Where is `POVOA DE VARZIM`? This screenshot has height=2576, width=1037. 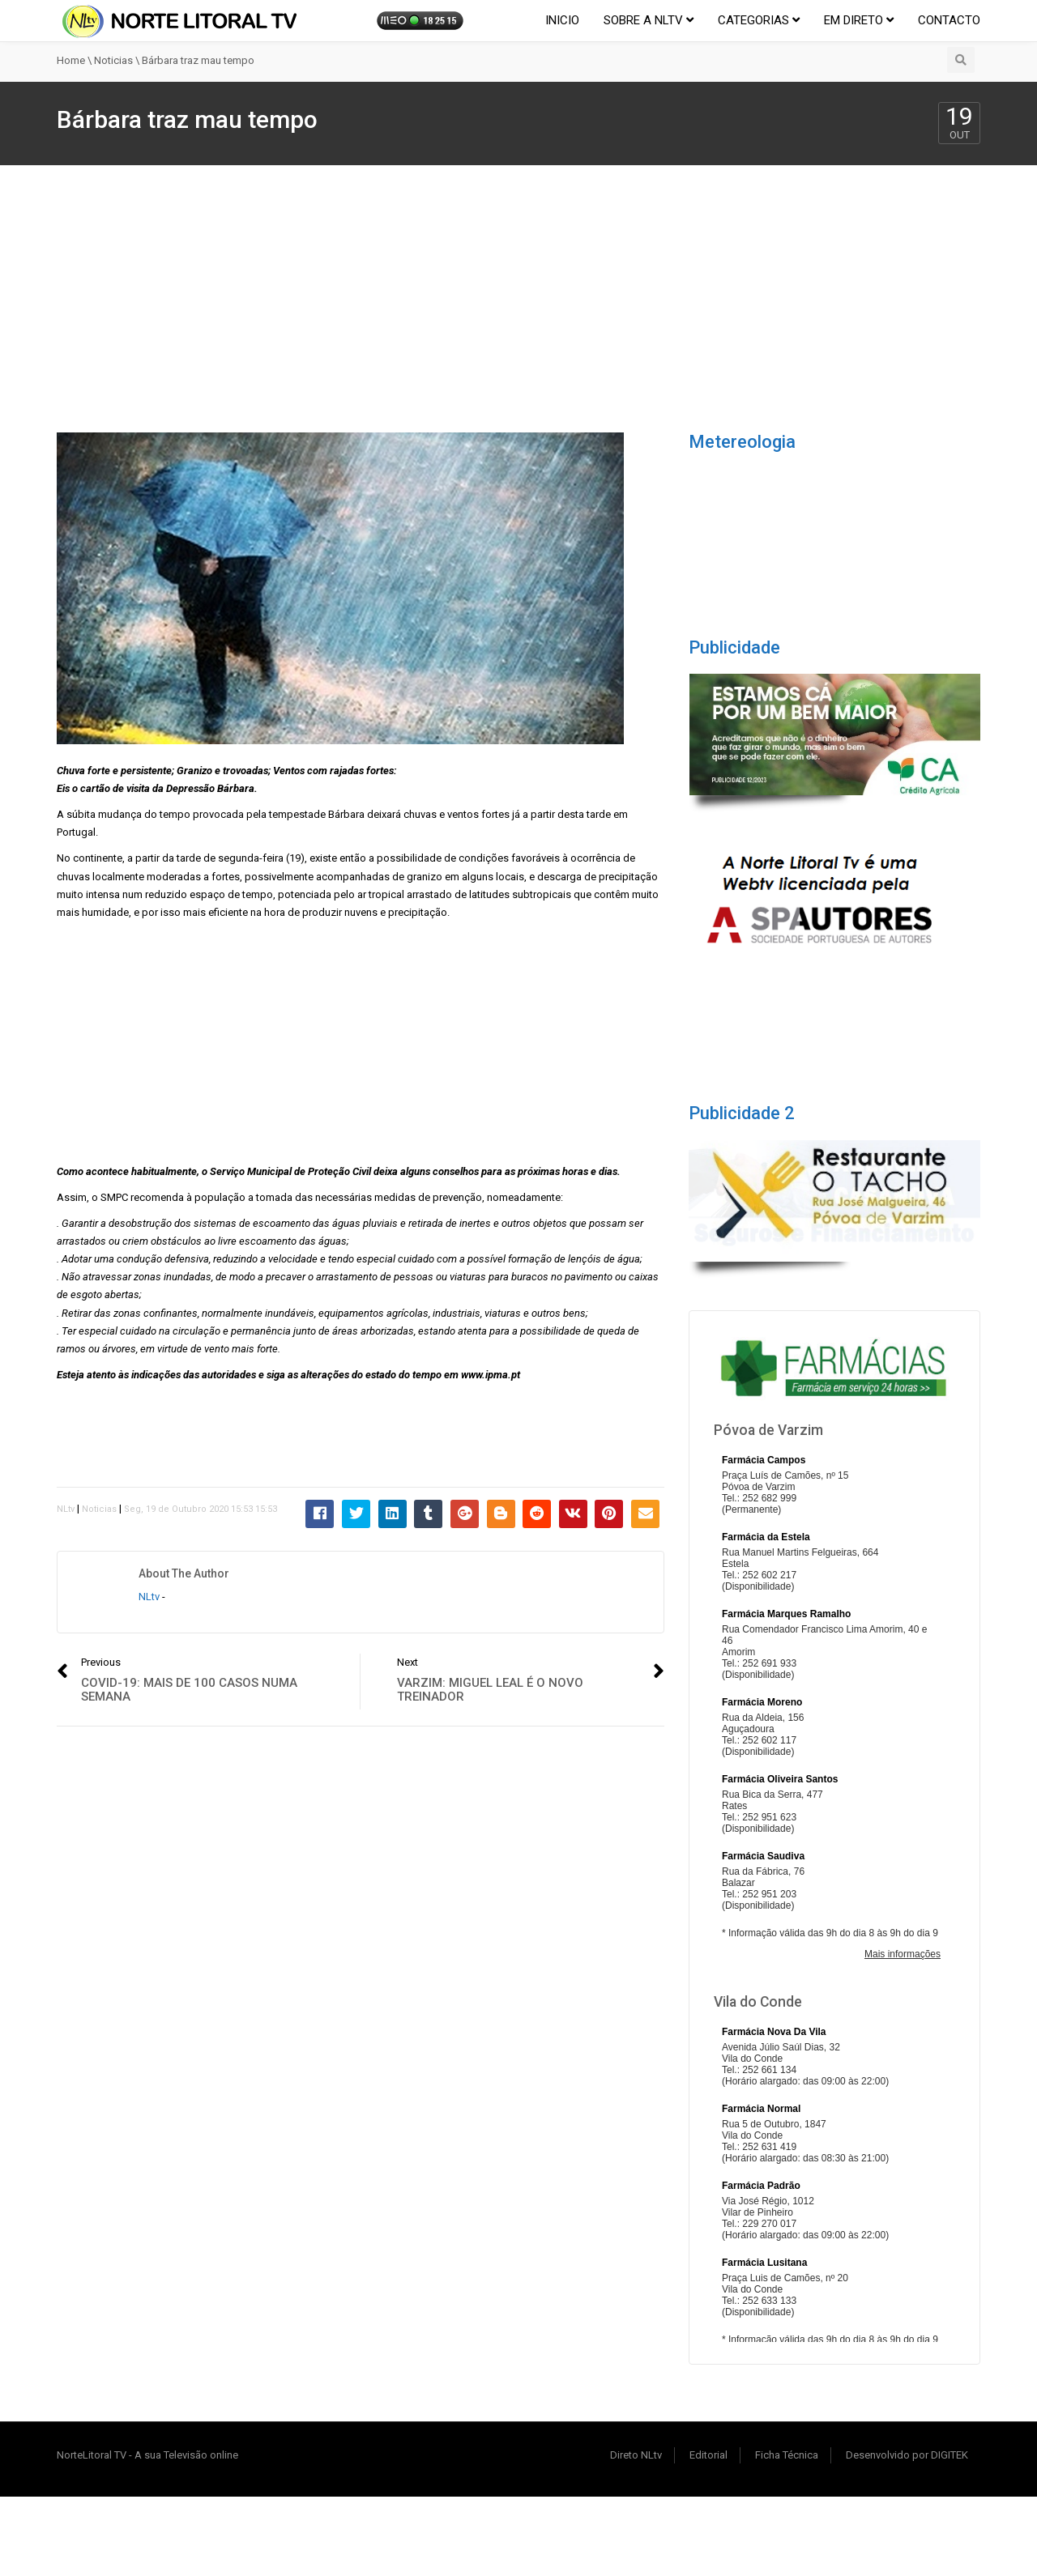
POVOA DE VARZIM is located at coordinates (834, 529).